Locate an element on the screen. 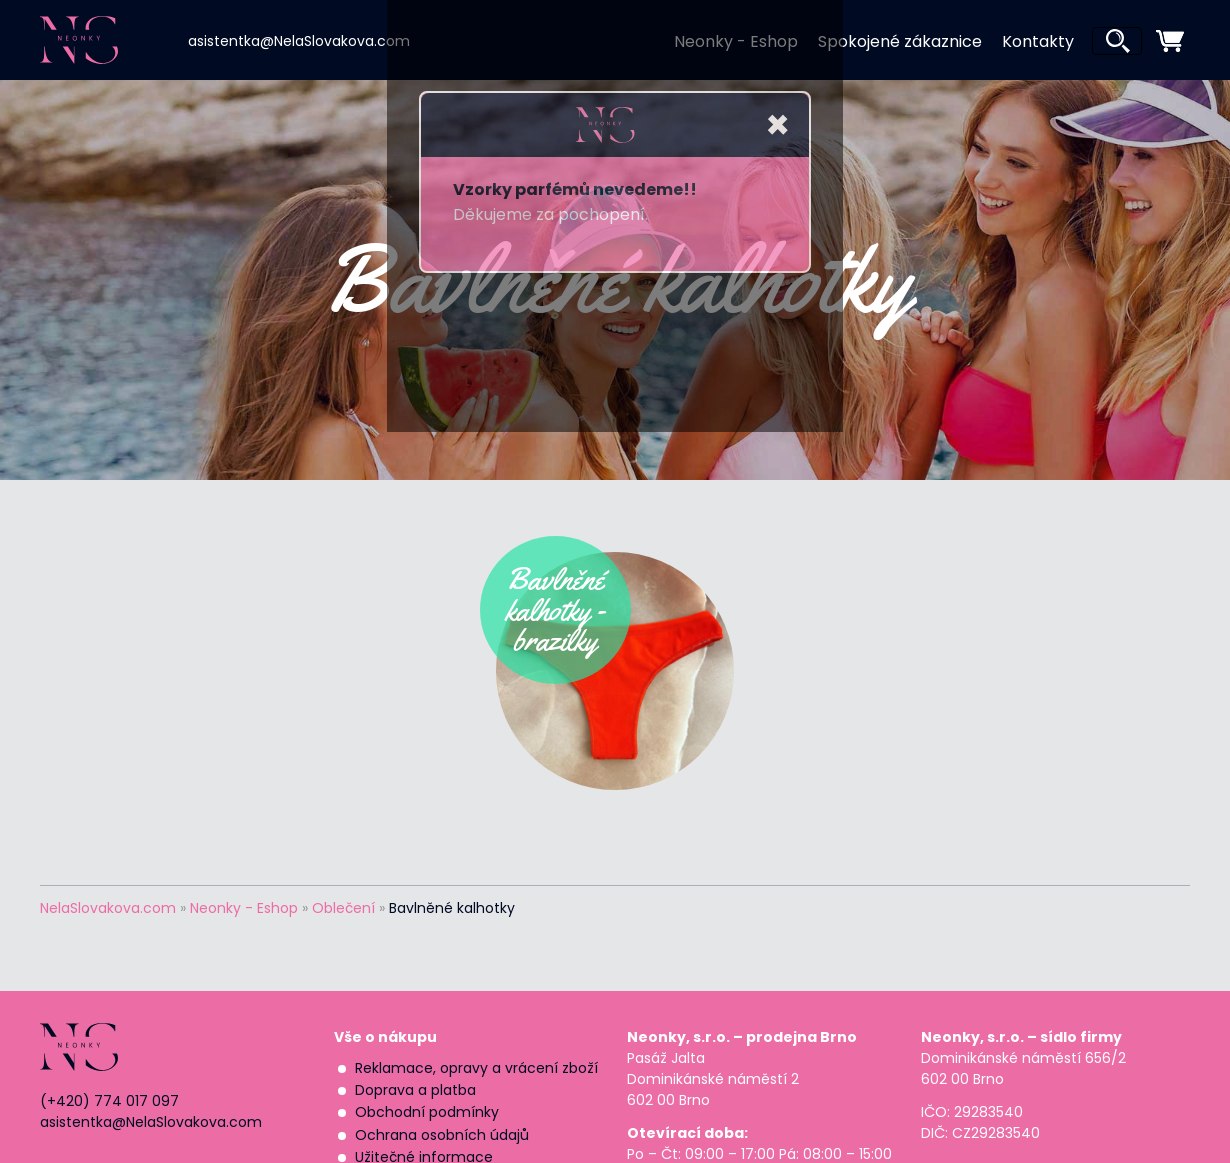 This screenshot has width=1230, height=1163. NelaSlovakova.com is located at coordinates (108, 908).